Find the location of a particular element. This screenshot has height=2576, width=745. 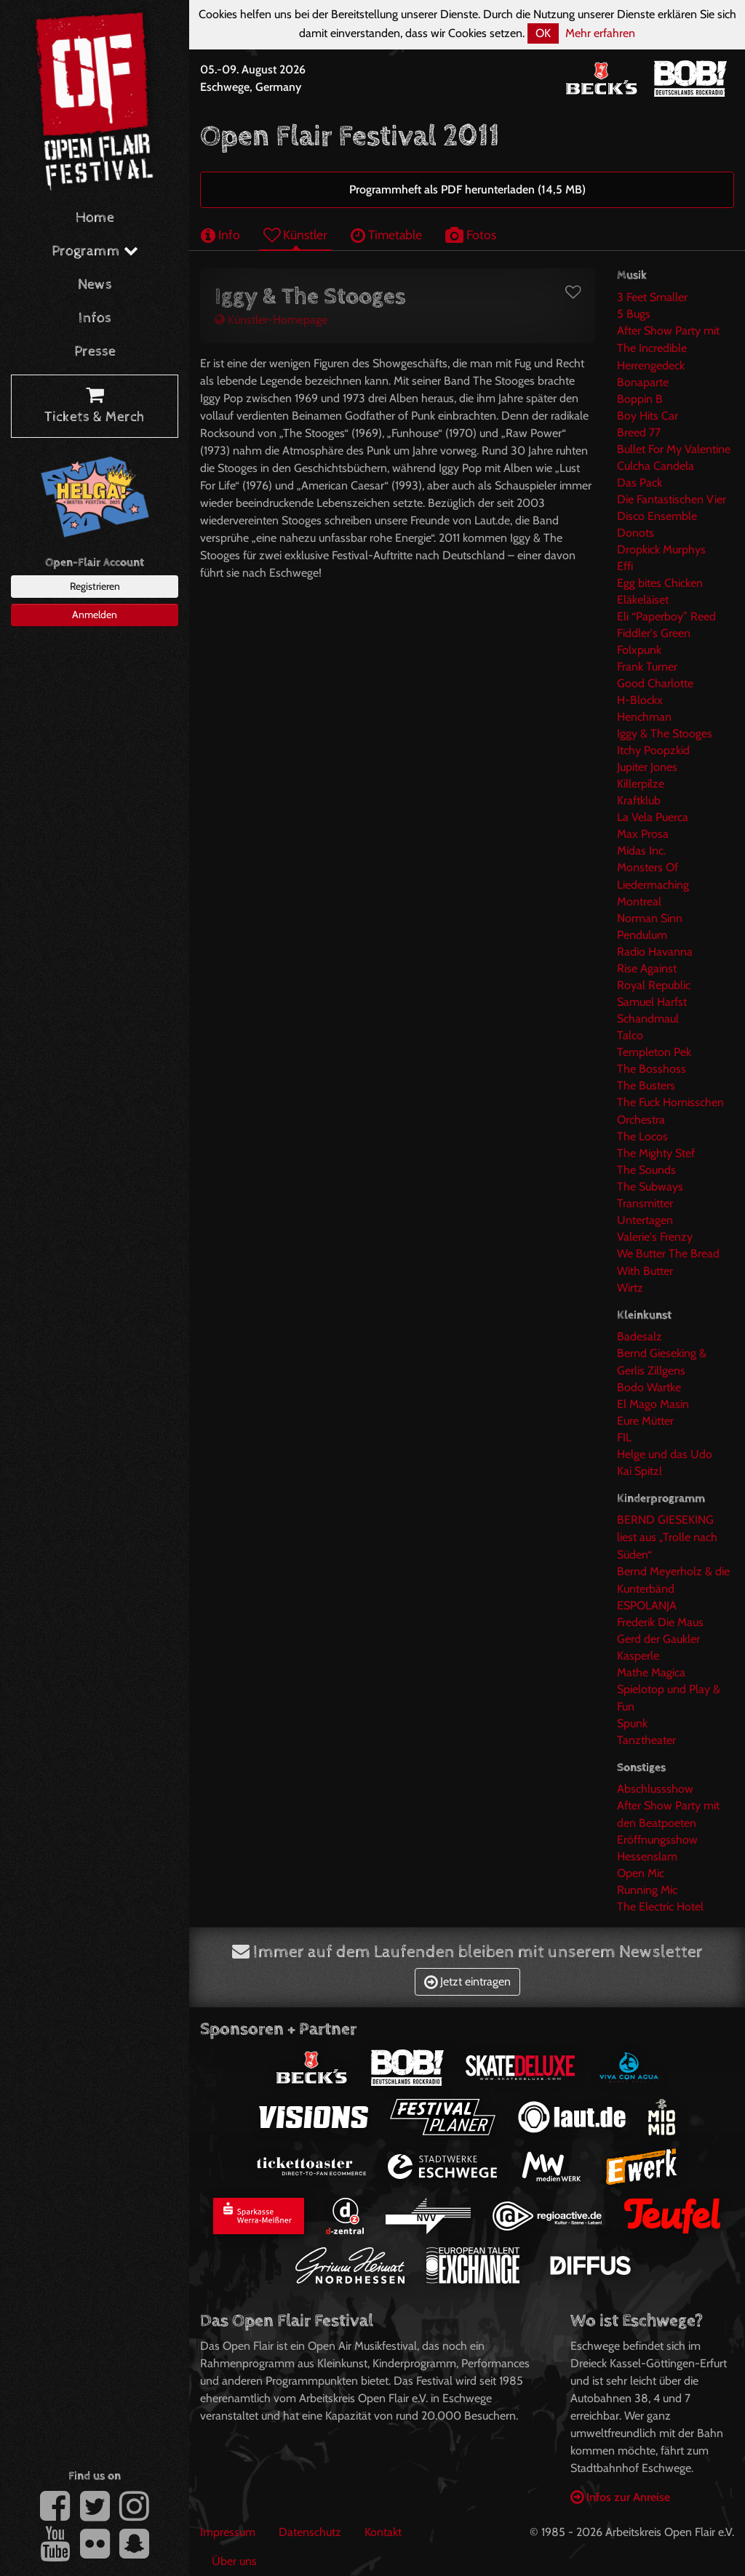

Presse is located at coordinates (95, 351).